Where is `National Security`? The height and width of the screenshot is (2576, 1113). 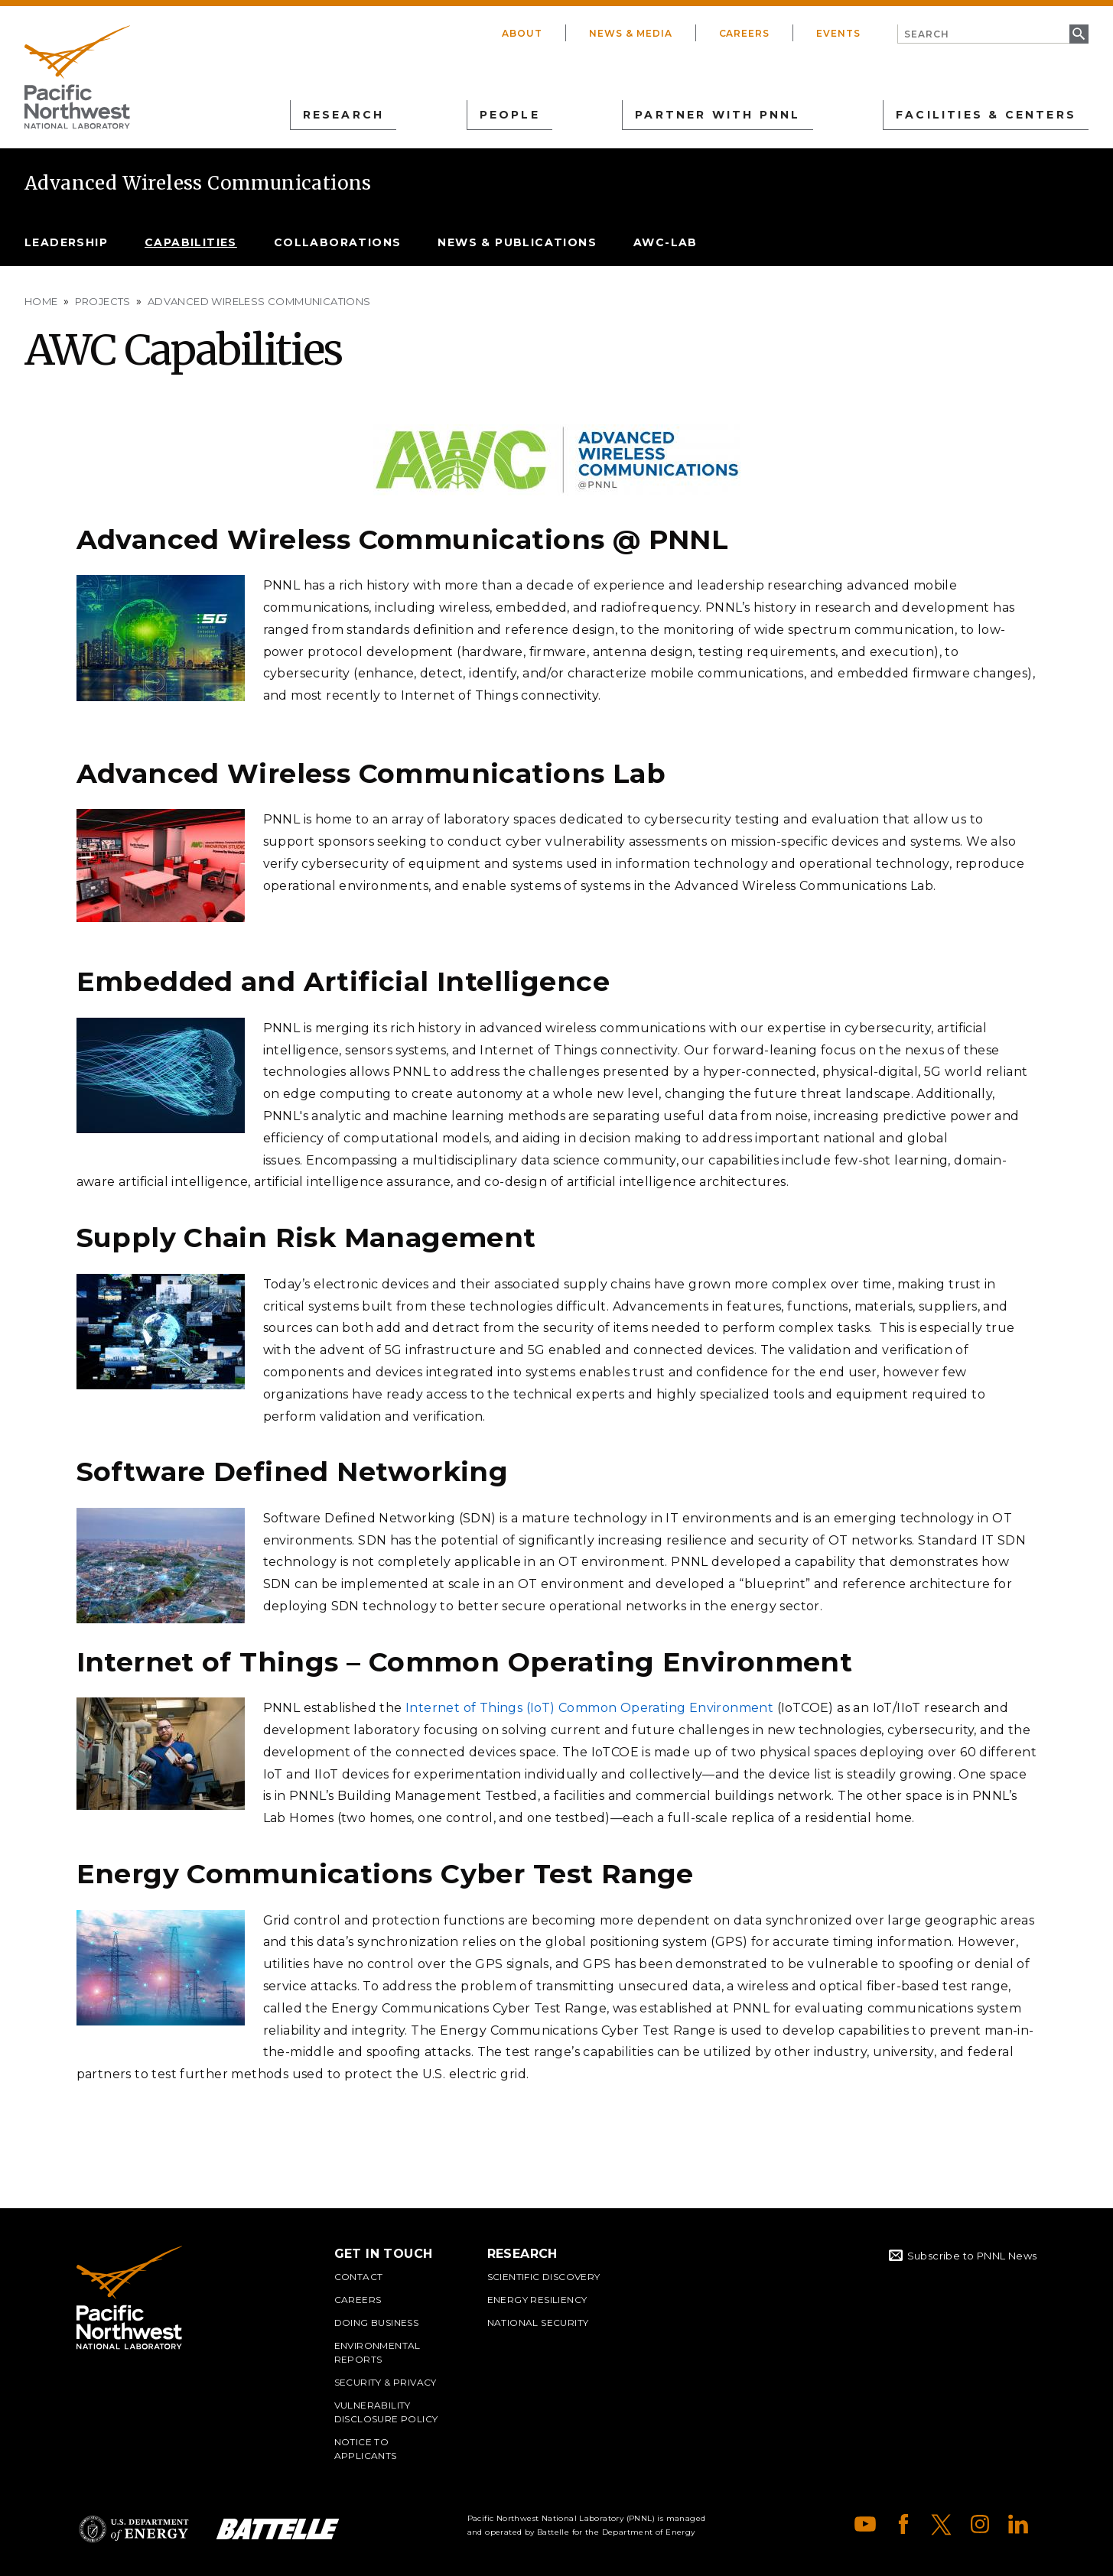
National Security is located at coordinates (538, 2322).